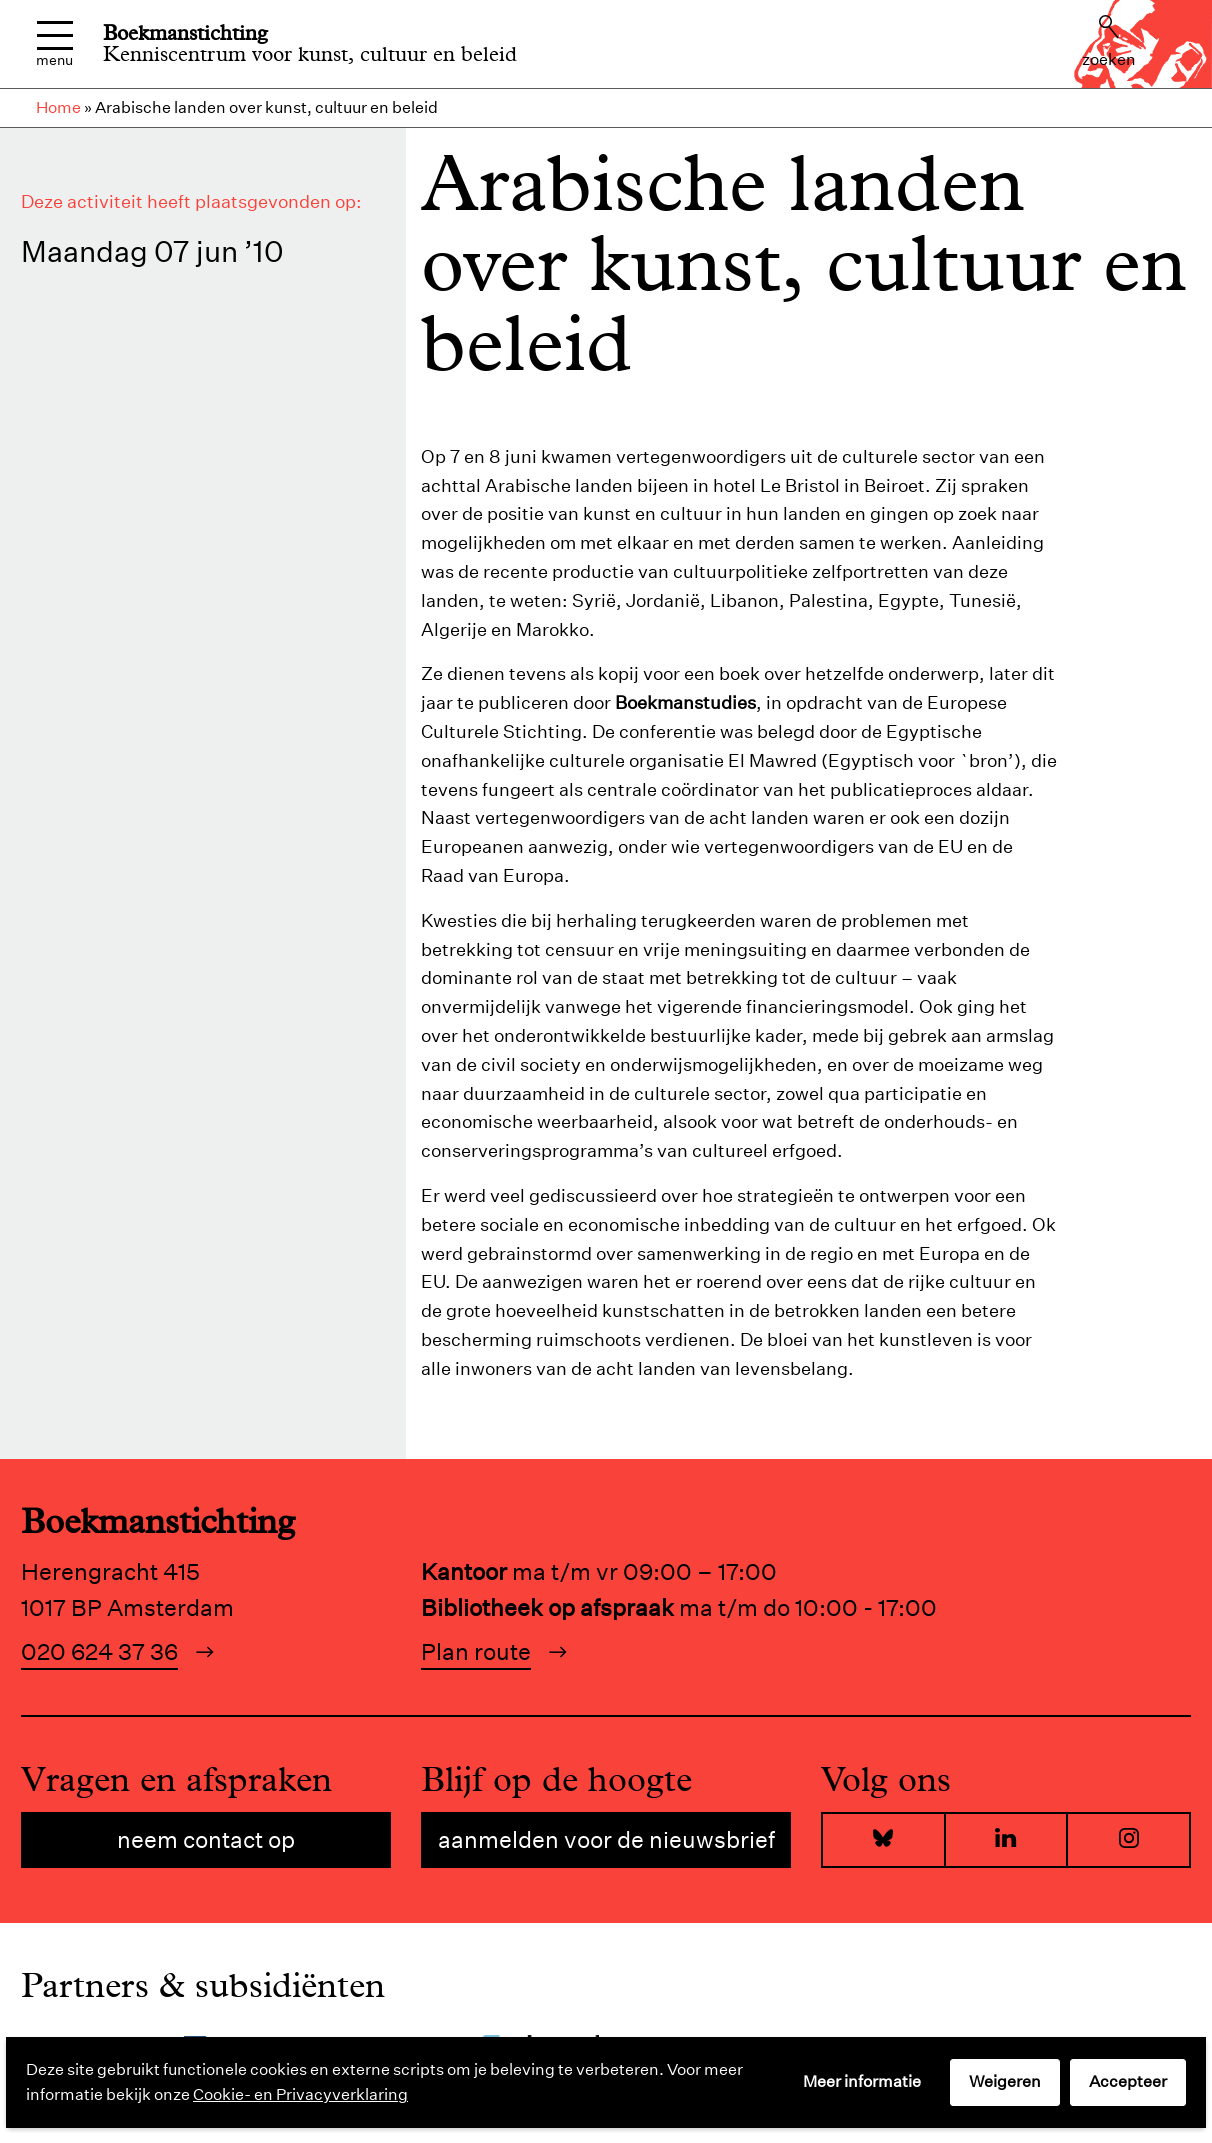  I want to click on 020 624 37 36, so click(99, 1651).